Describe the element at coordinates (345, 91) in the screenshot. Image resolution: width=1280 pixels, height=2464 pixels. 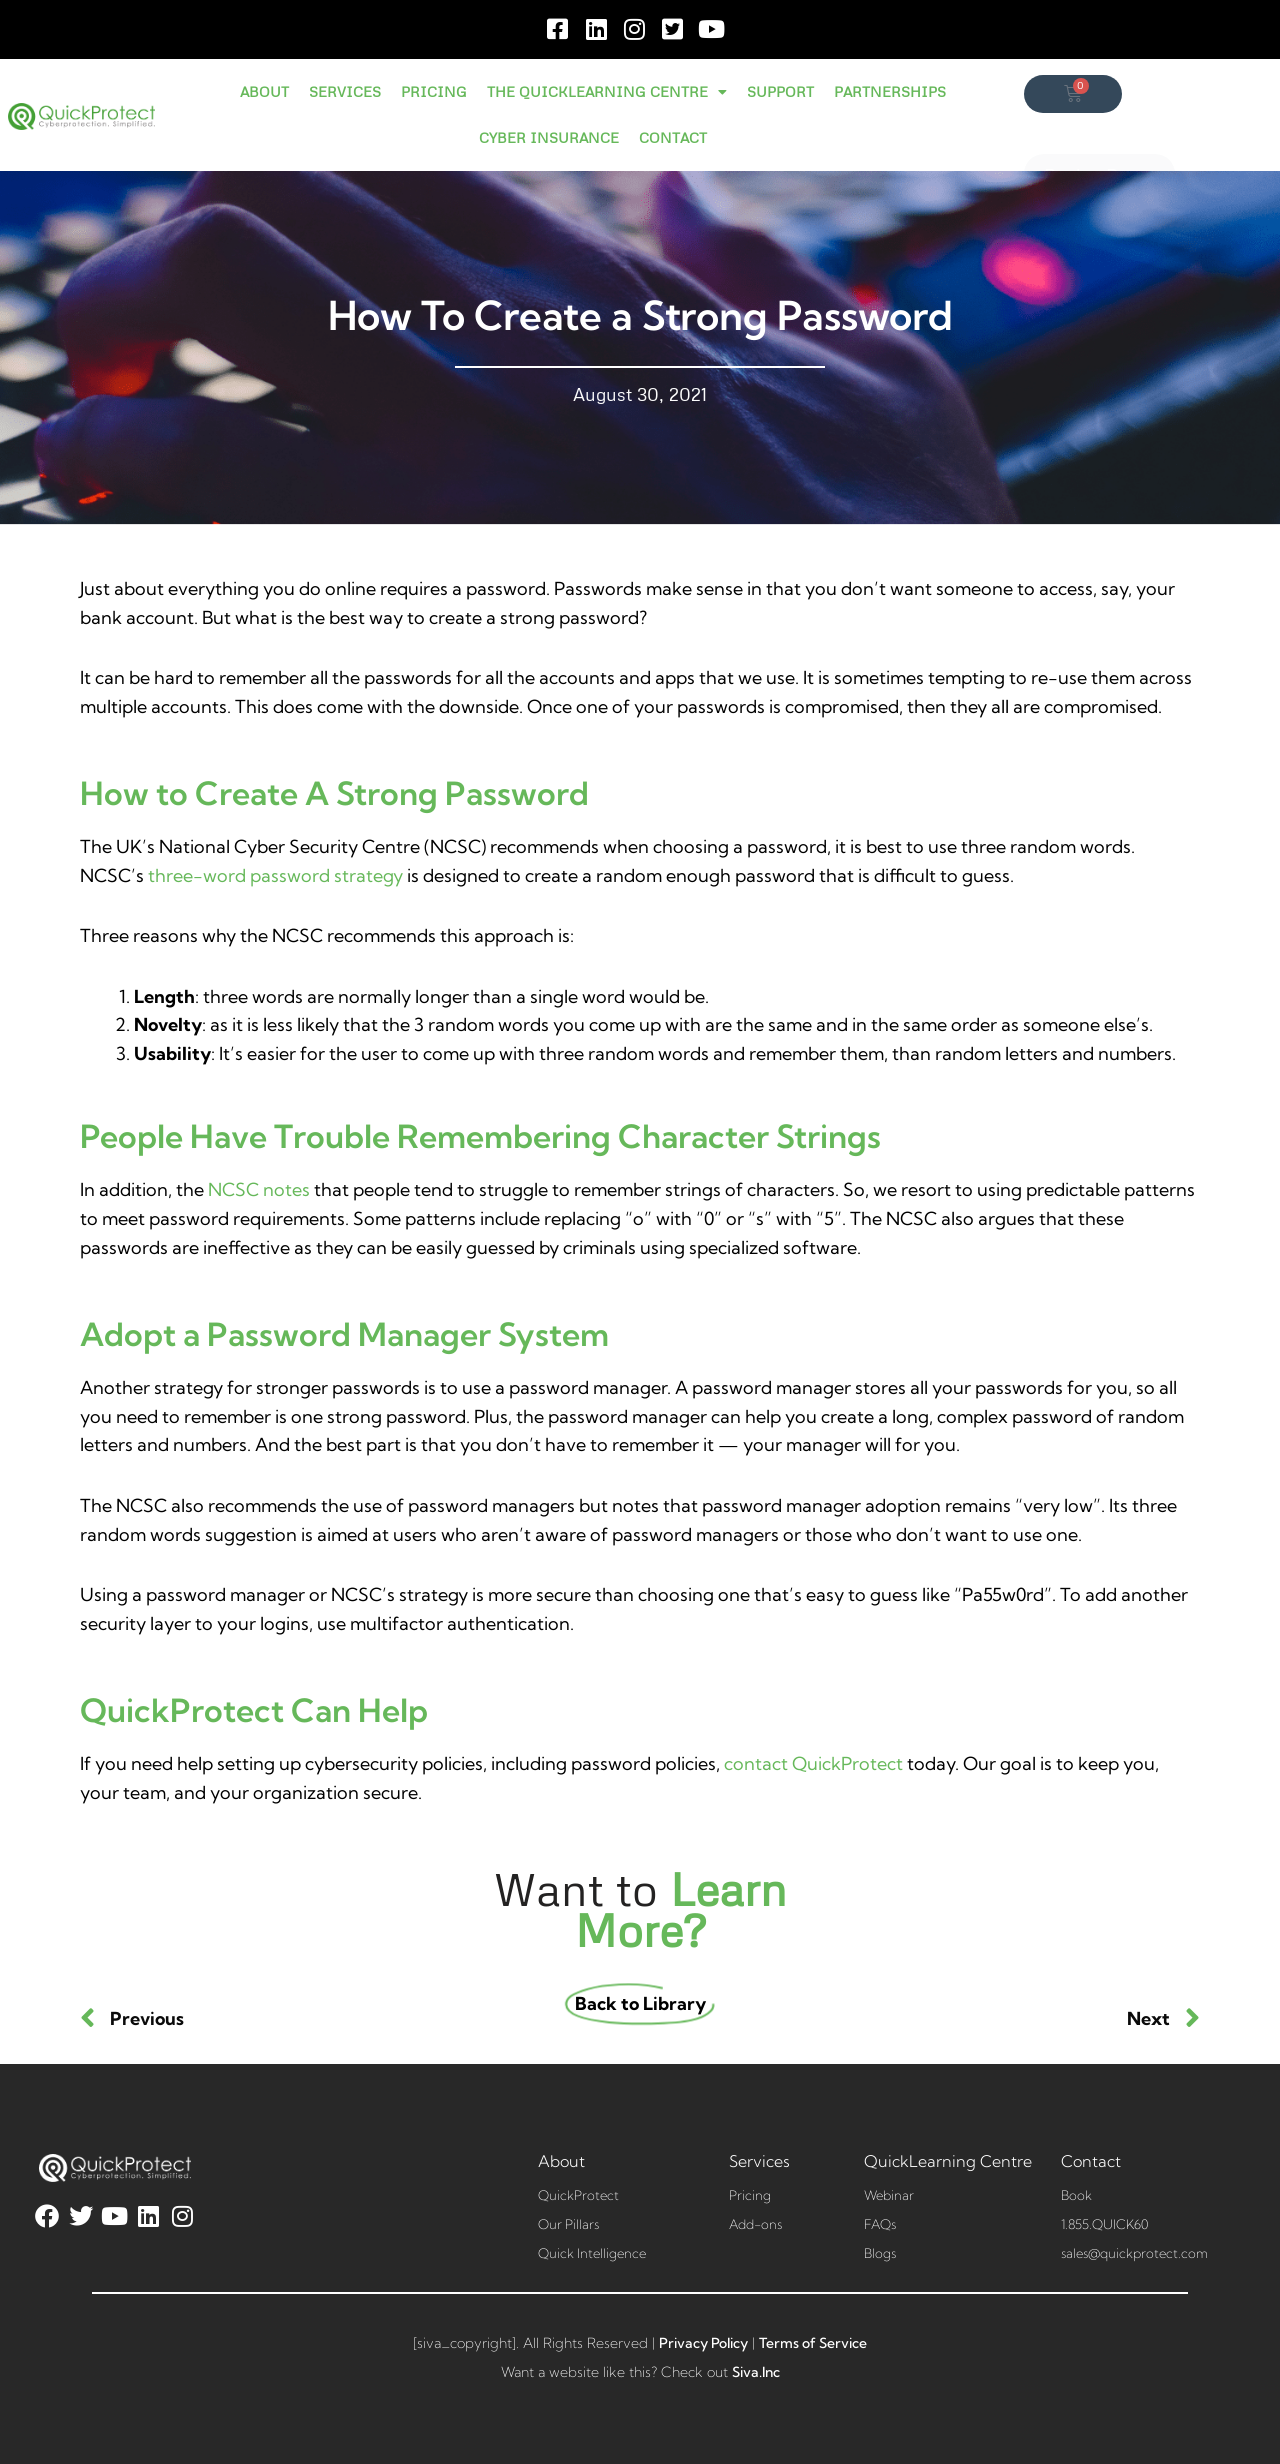
I see `SERVICES` at that location.